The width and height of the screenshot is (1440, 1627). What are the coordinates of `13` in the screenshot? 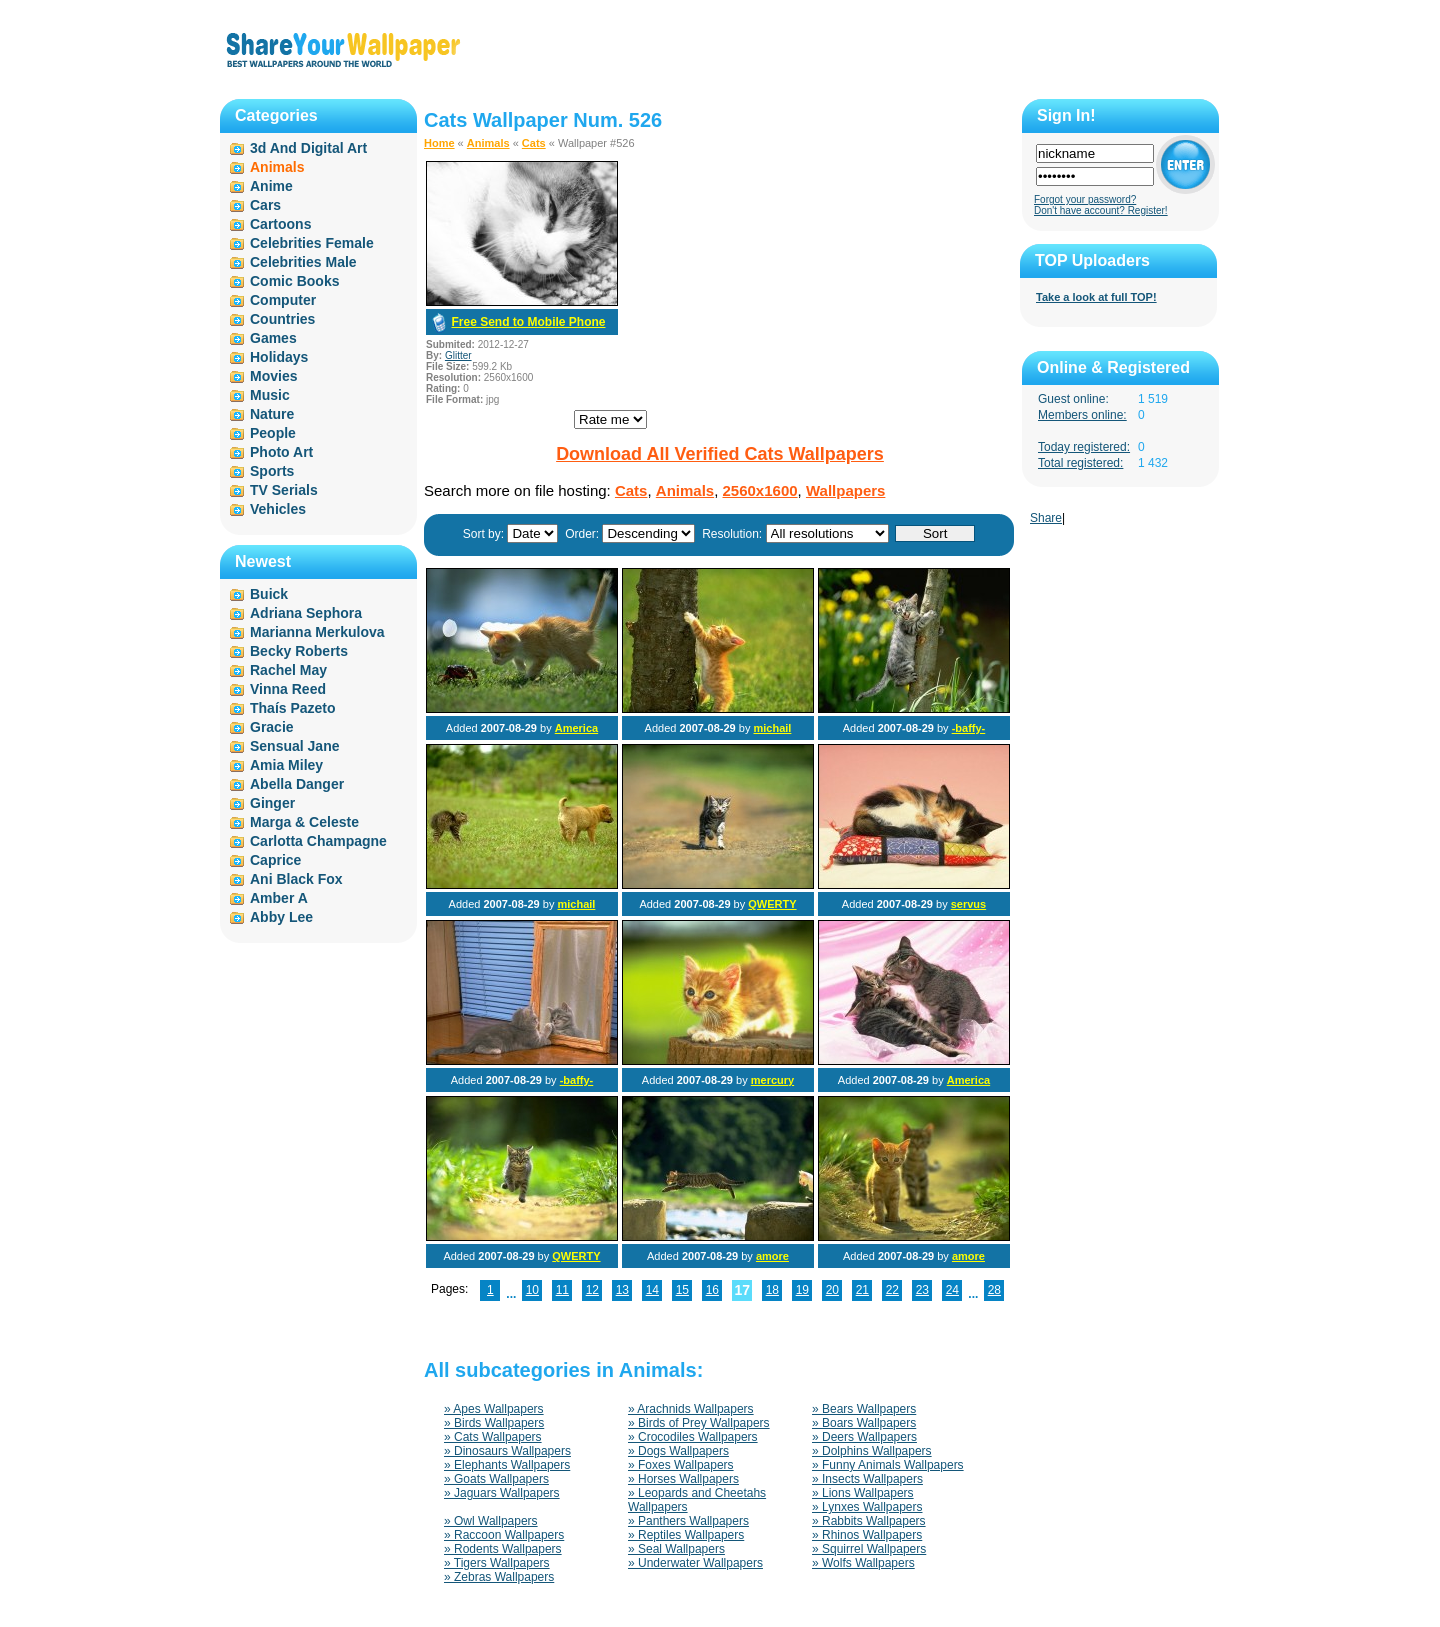 It's located at (622, 1290).